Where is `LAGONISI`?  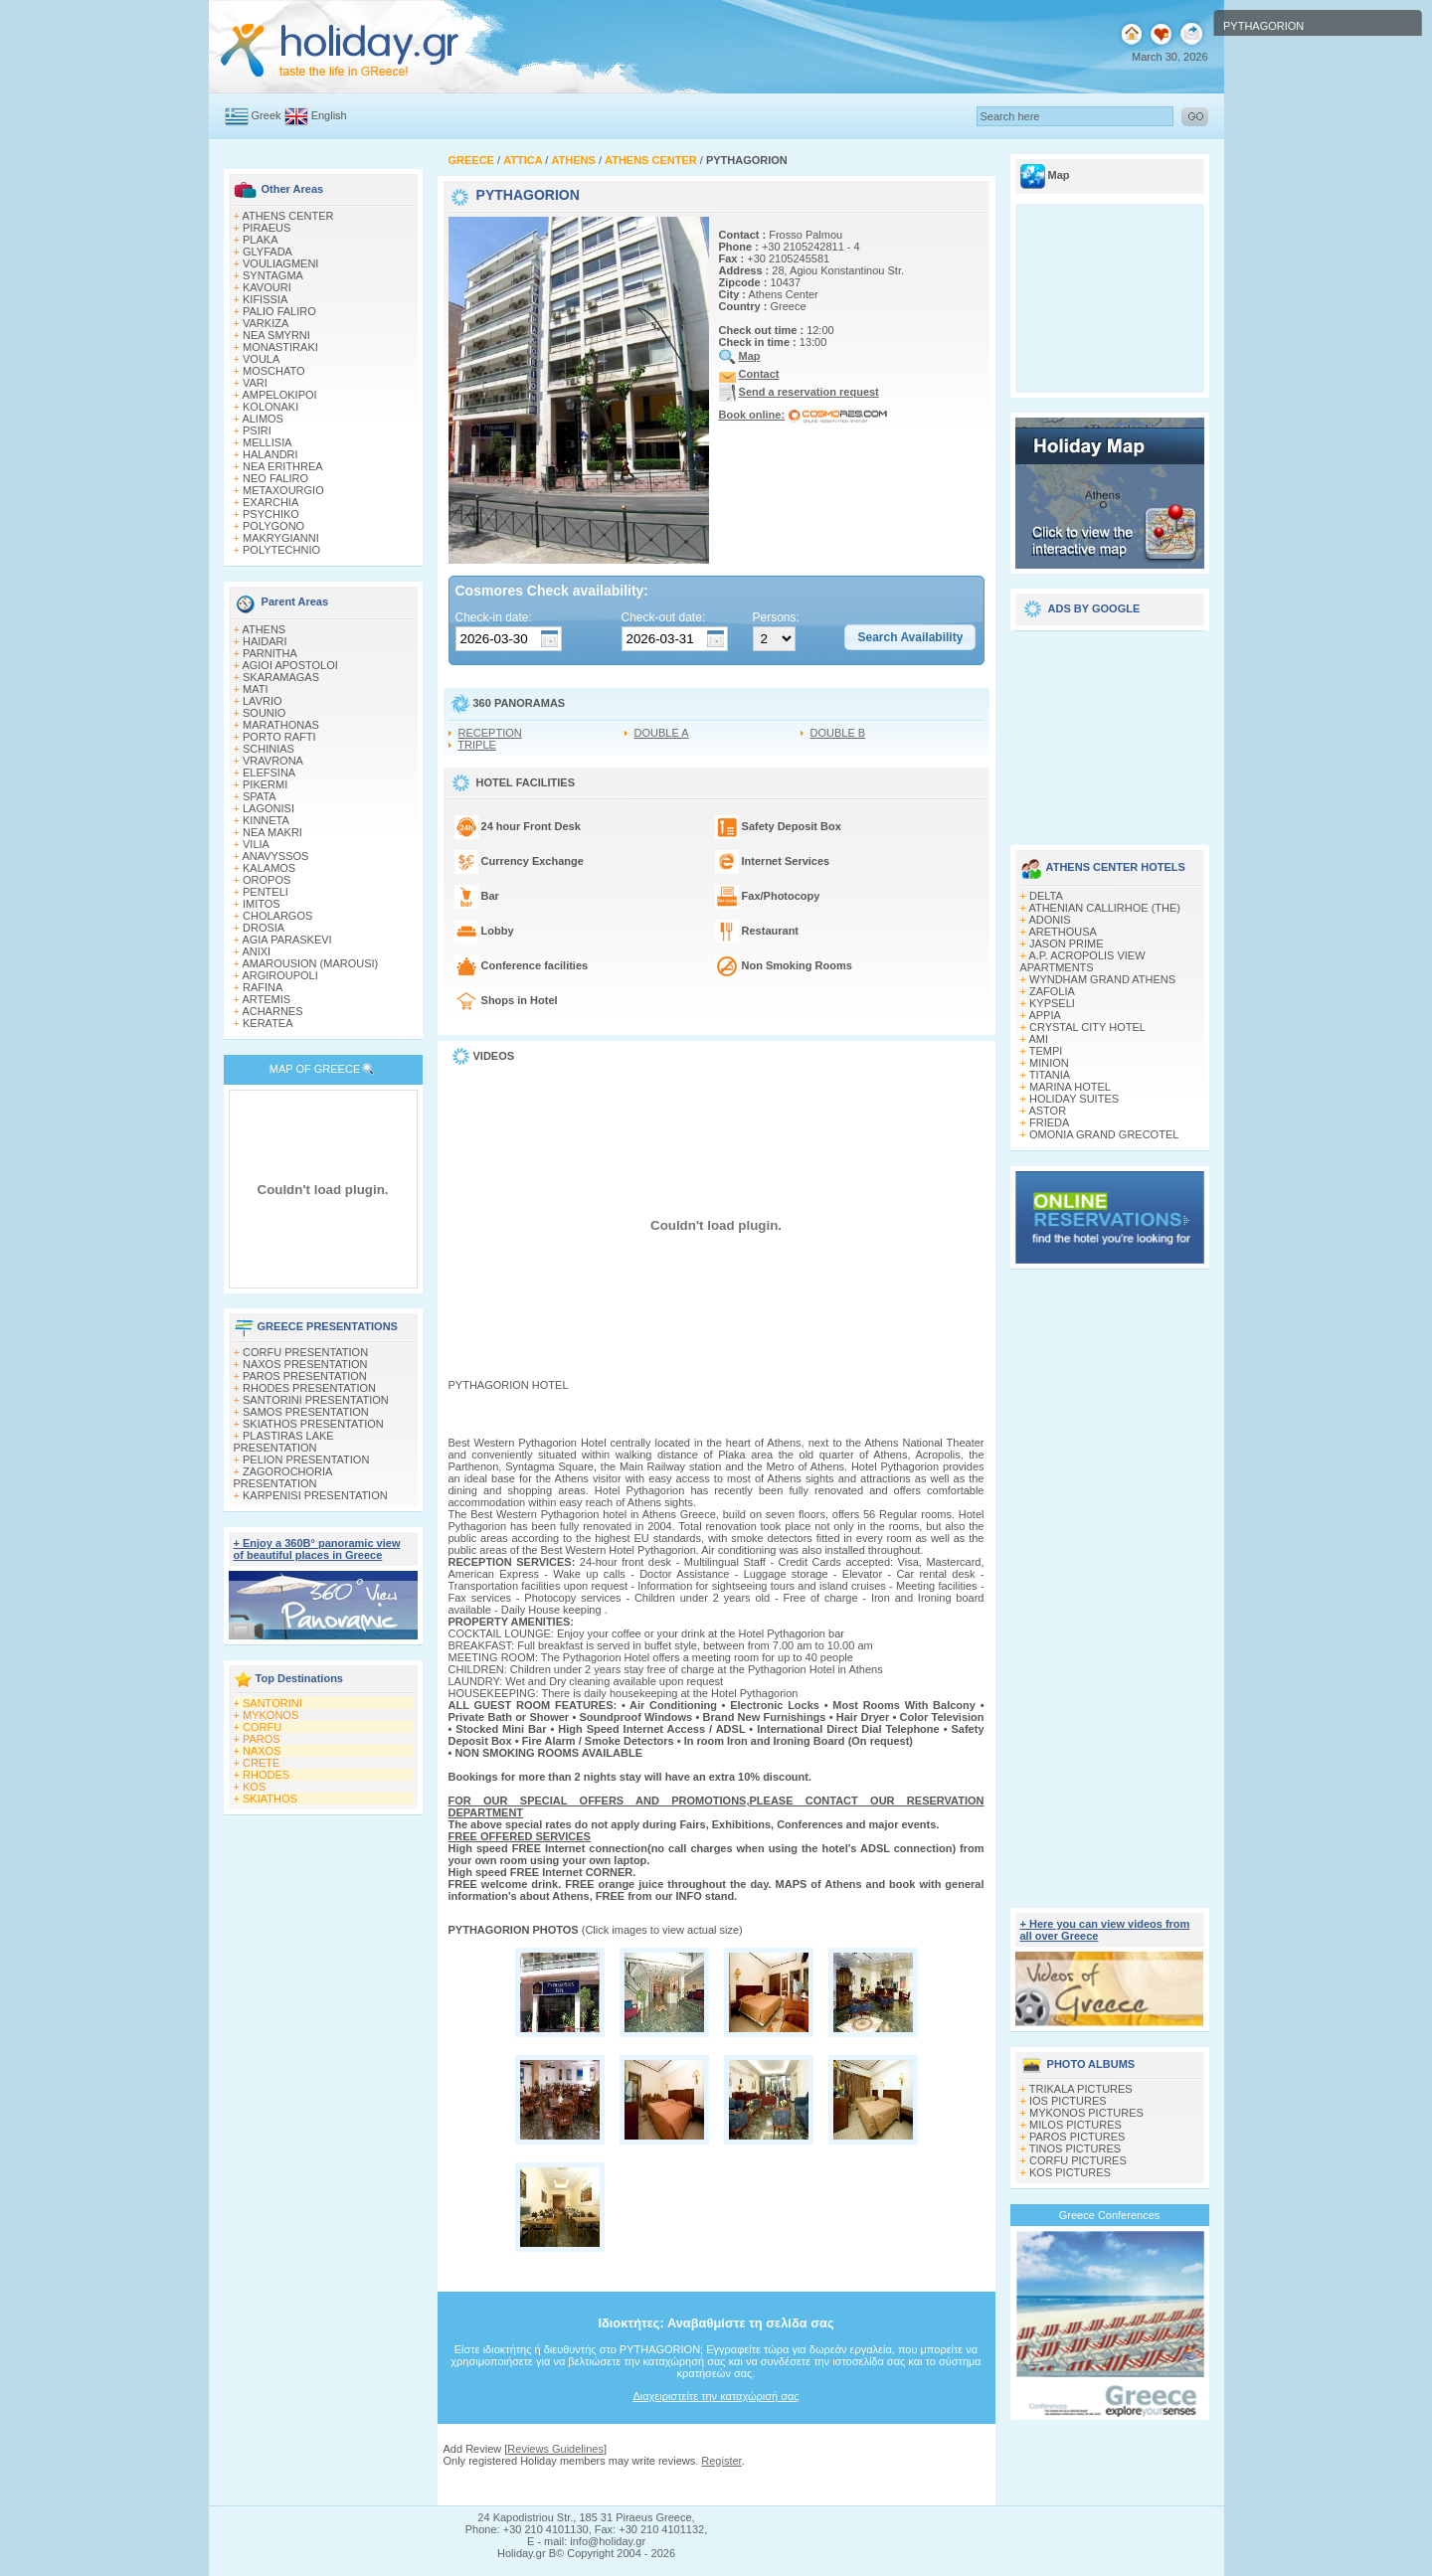 LAGONISI is located at coordinates (268, 808).